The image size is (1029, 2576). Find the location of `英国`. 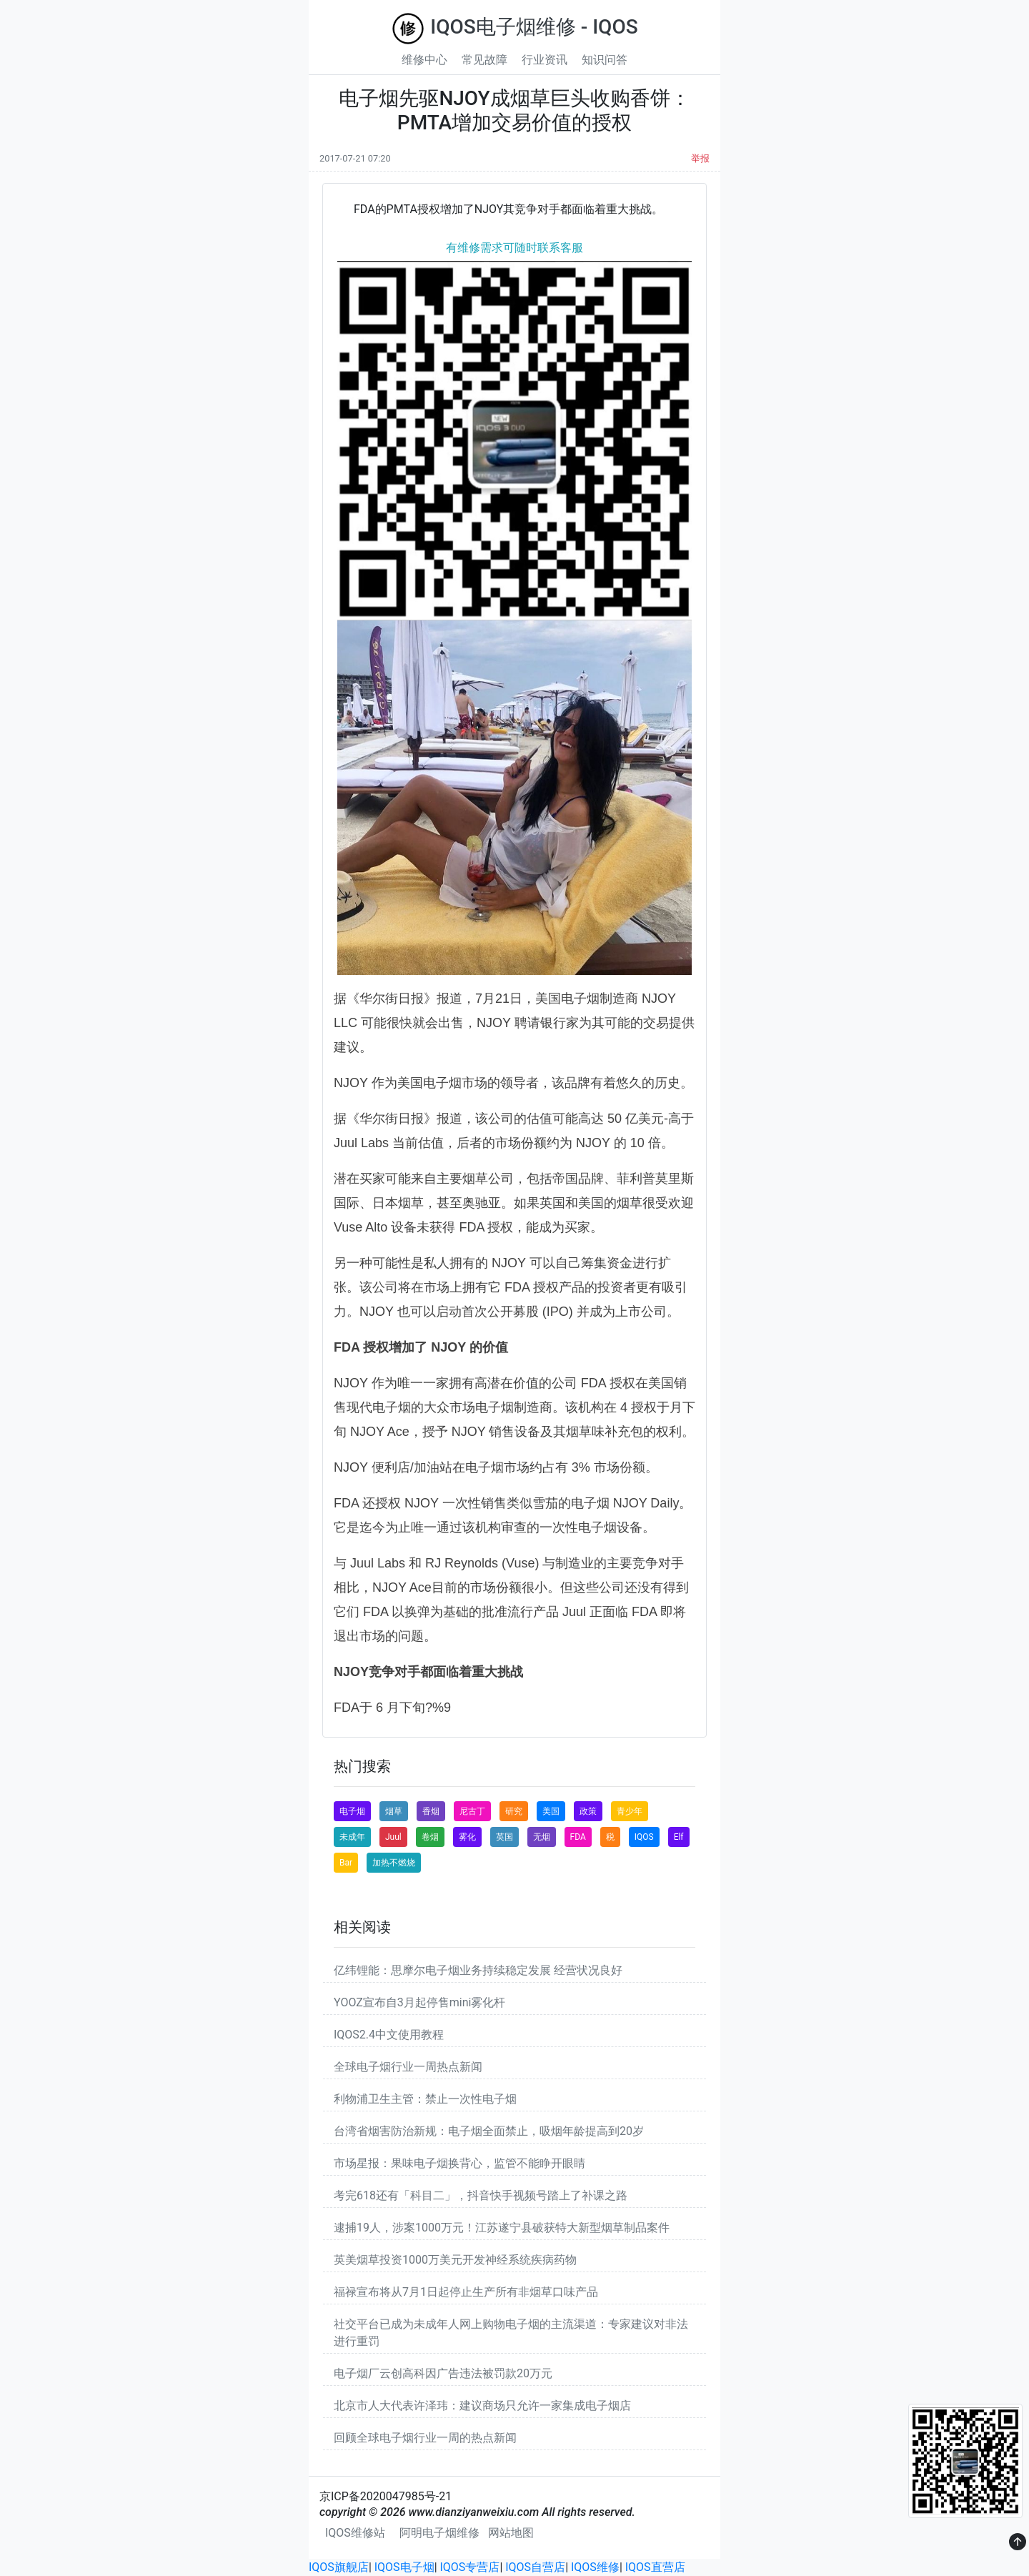

英国 is located at coordinates (504, 1837).